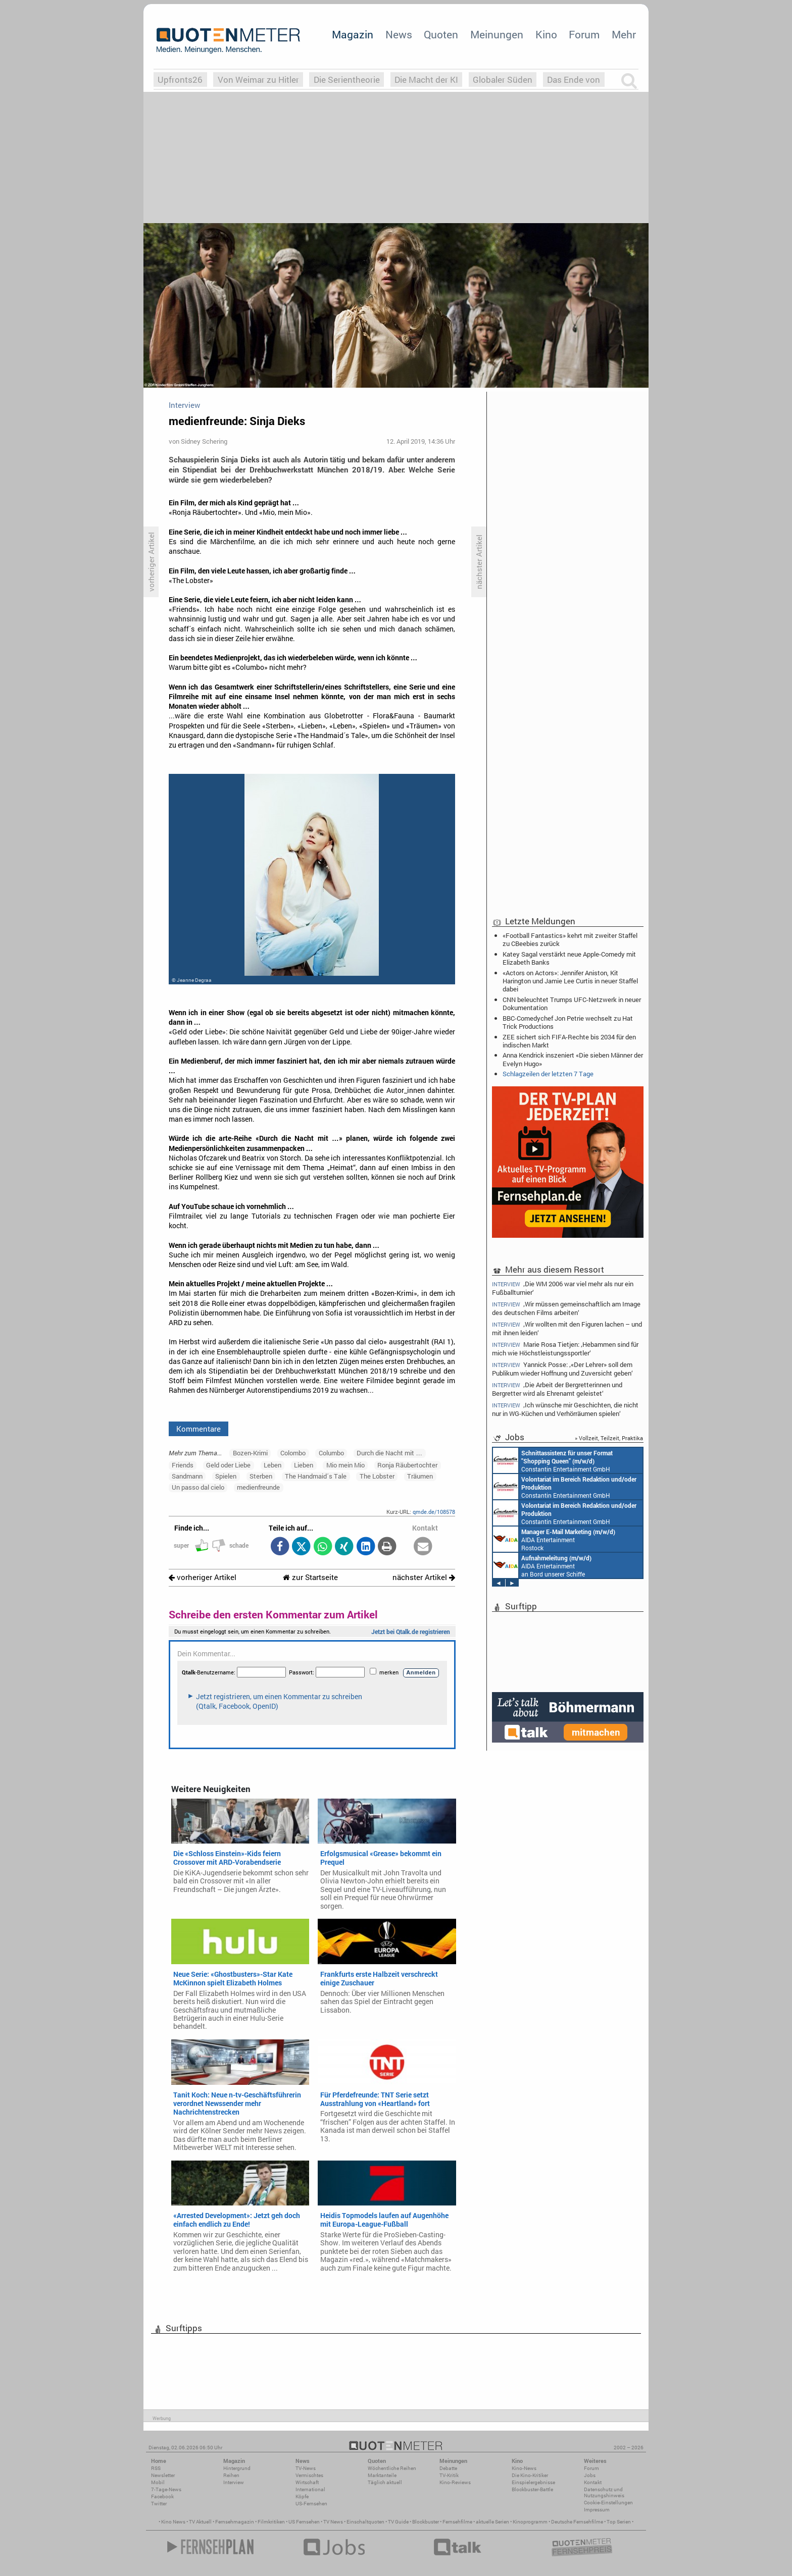 The image size is (792, 2576). I want to click on Hintergrund, so click(237, 2468).